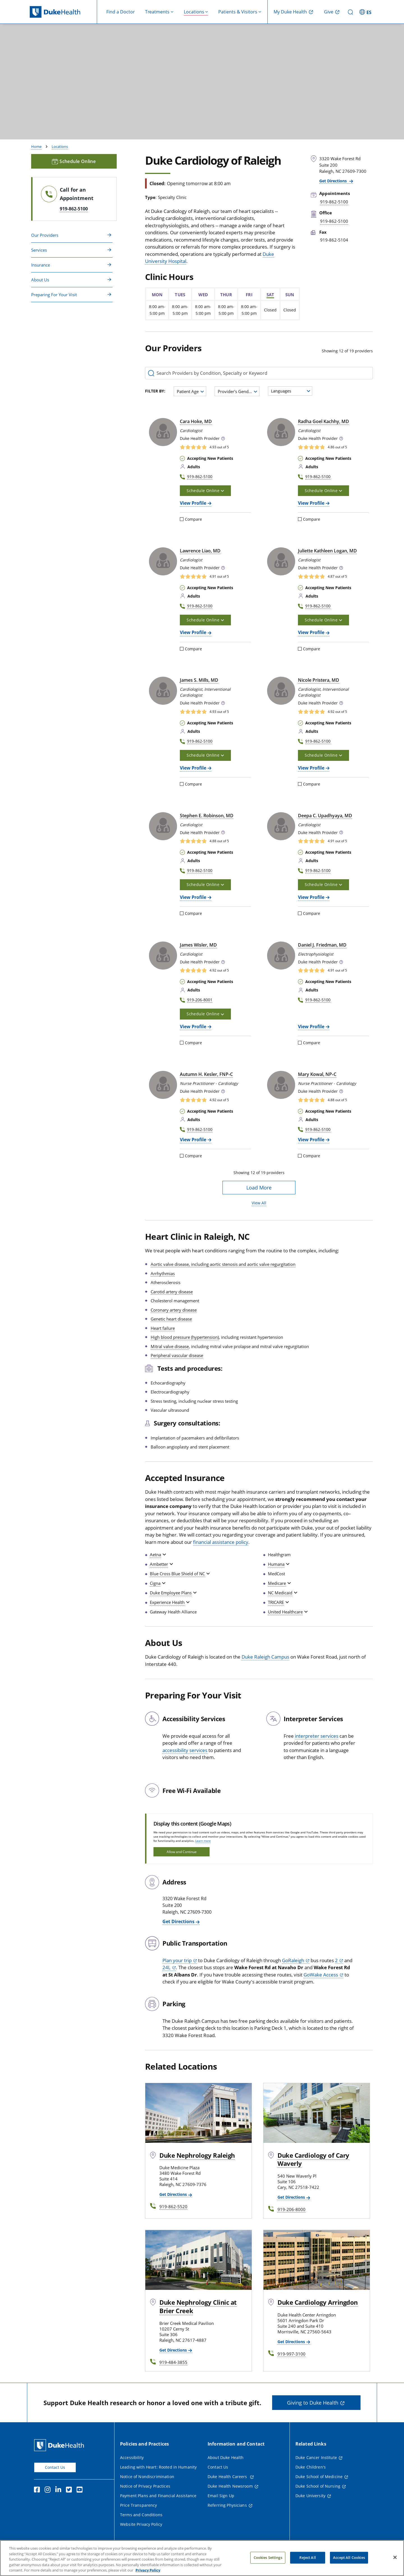  I want to click on [Twitter], so click(70, 2490).